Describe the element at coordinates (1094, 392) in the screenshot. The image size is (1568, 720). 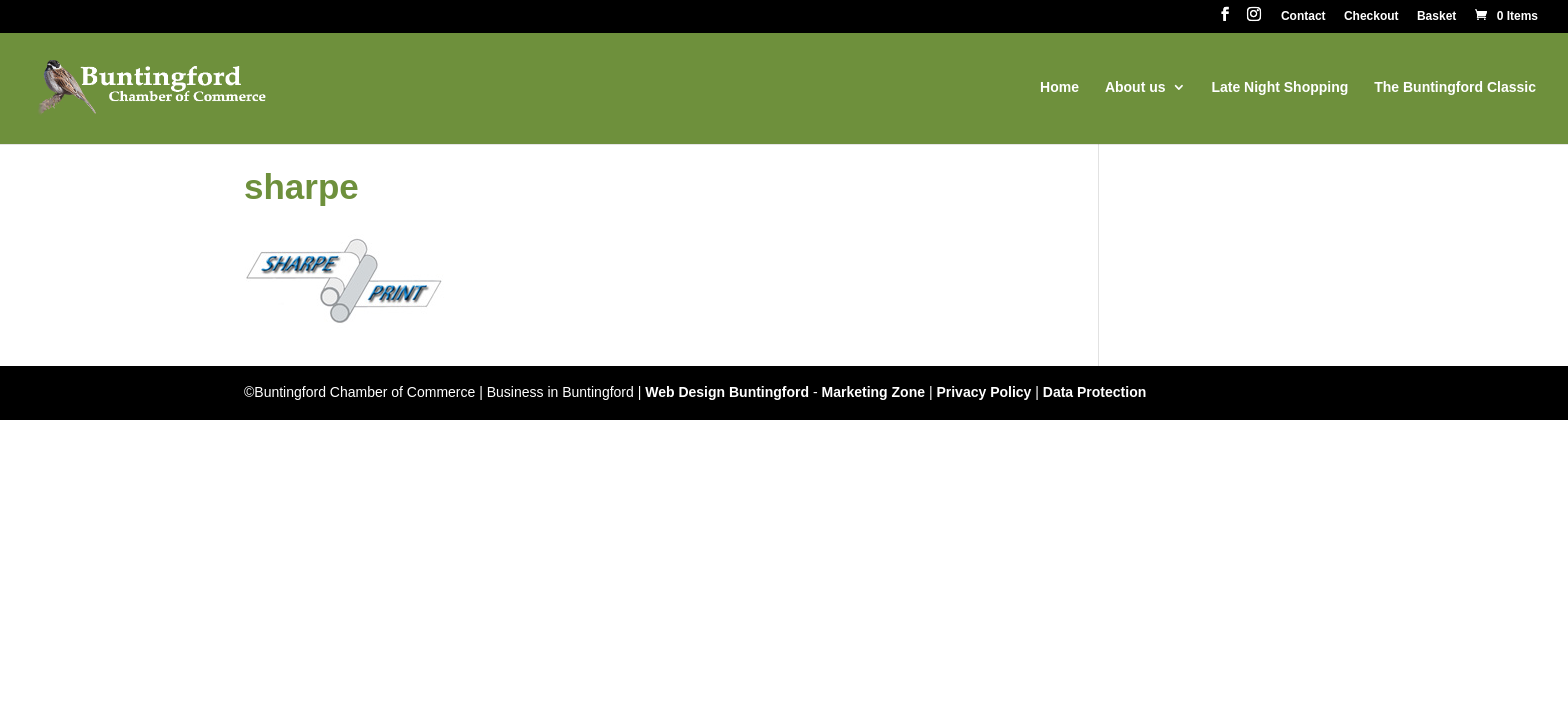
I see `Data Protection` at that location.